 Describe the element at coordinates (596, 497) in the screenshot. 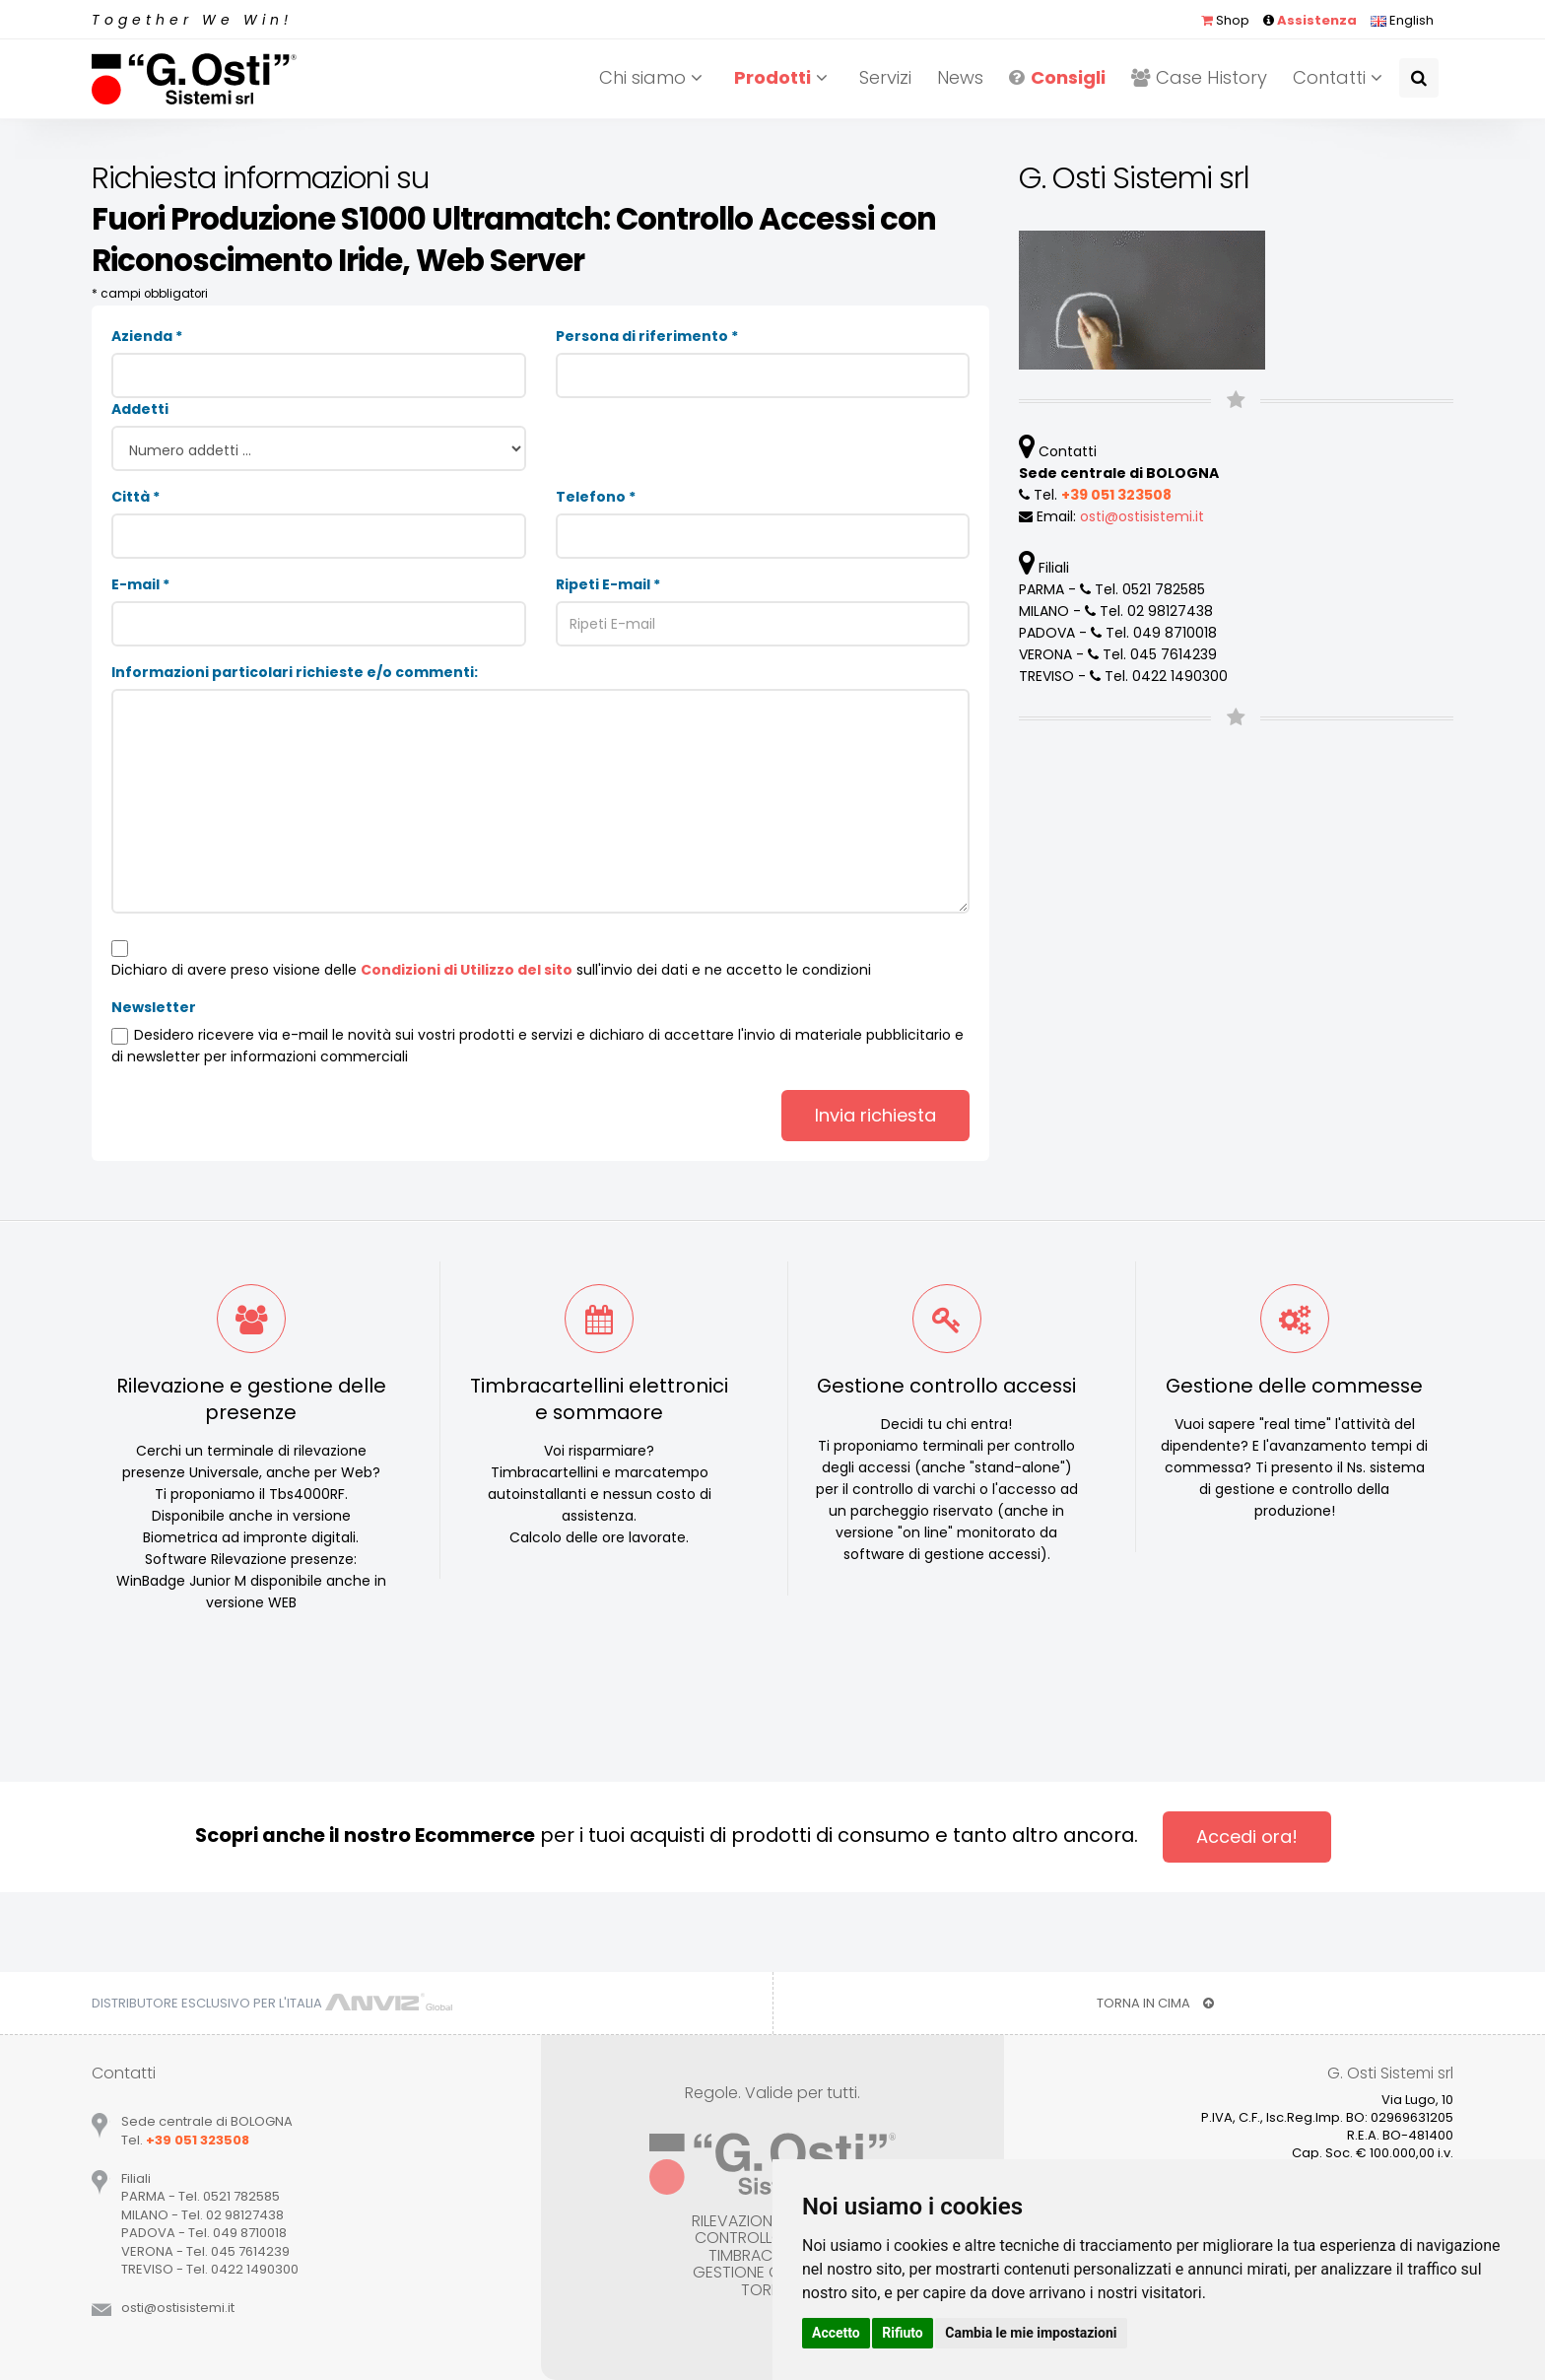

I see `Telefono *` at that location.